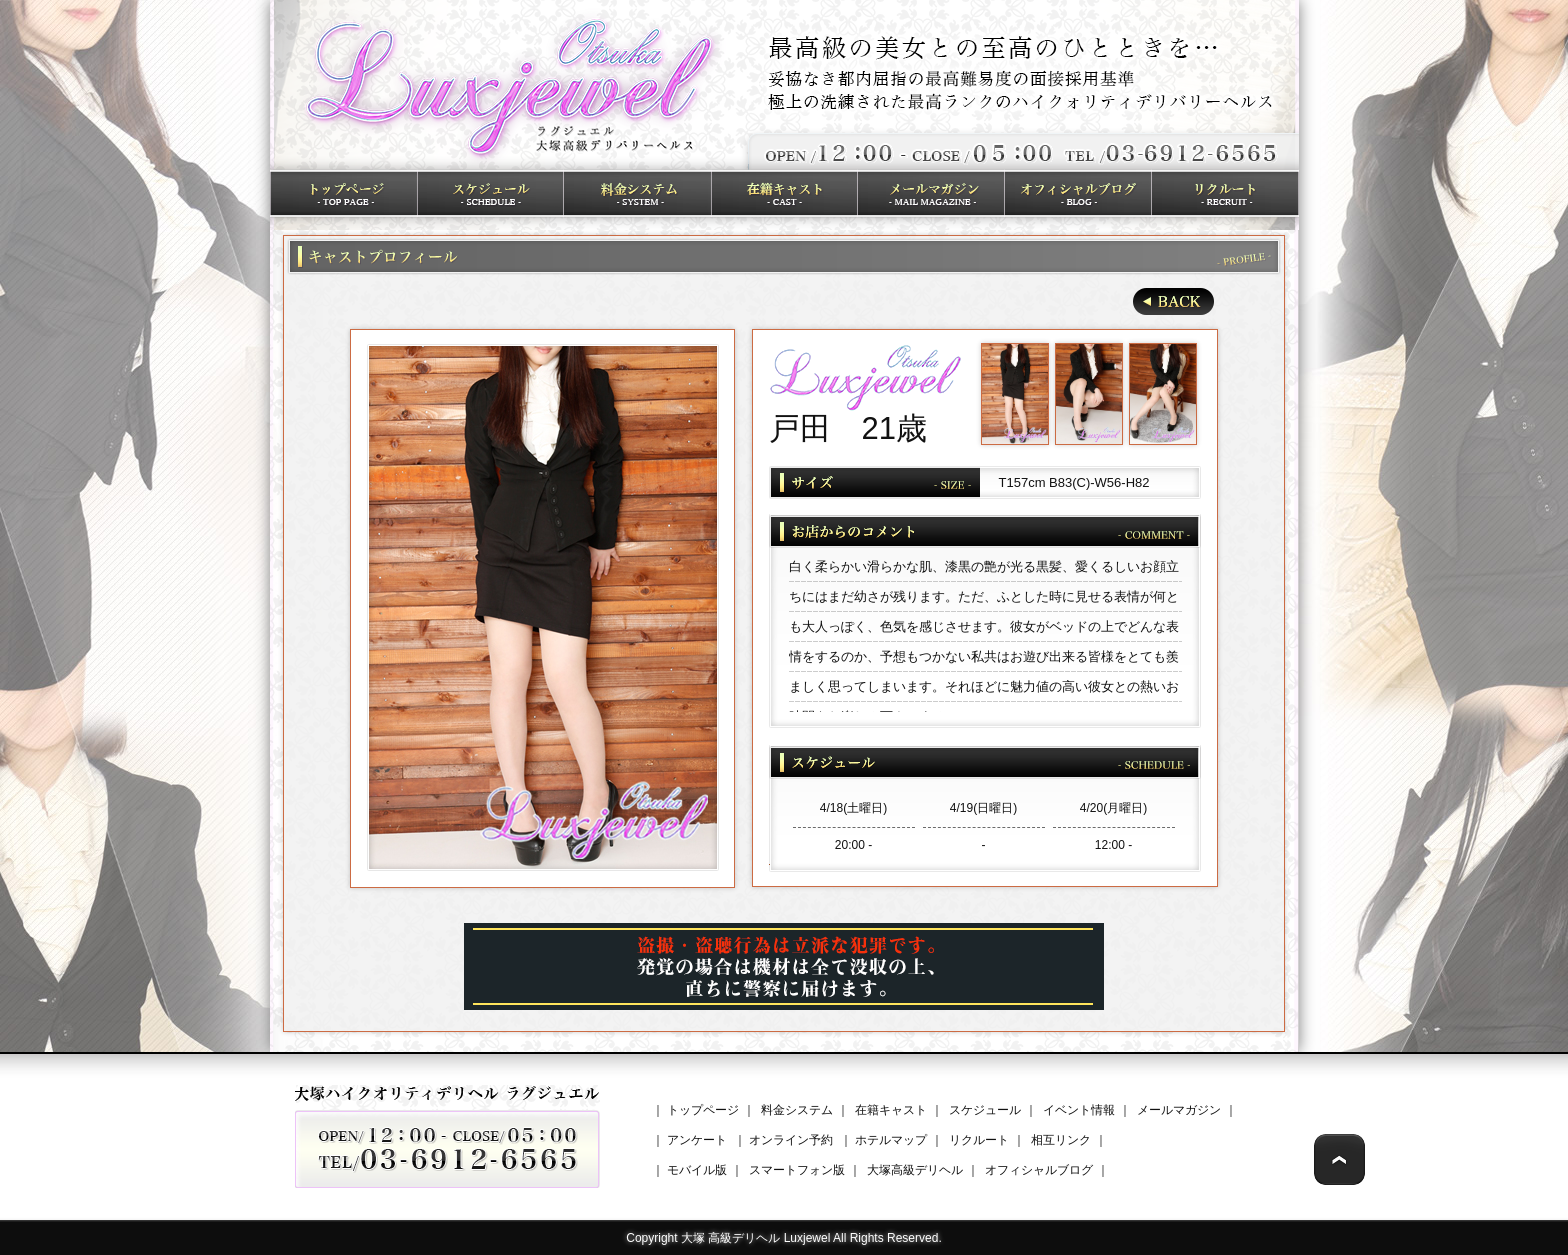 The image size is (1568, 1255). I want to click on メールマガジン, so click(1179, 1110).